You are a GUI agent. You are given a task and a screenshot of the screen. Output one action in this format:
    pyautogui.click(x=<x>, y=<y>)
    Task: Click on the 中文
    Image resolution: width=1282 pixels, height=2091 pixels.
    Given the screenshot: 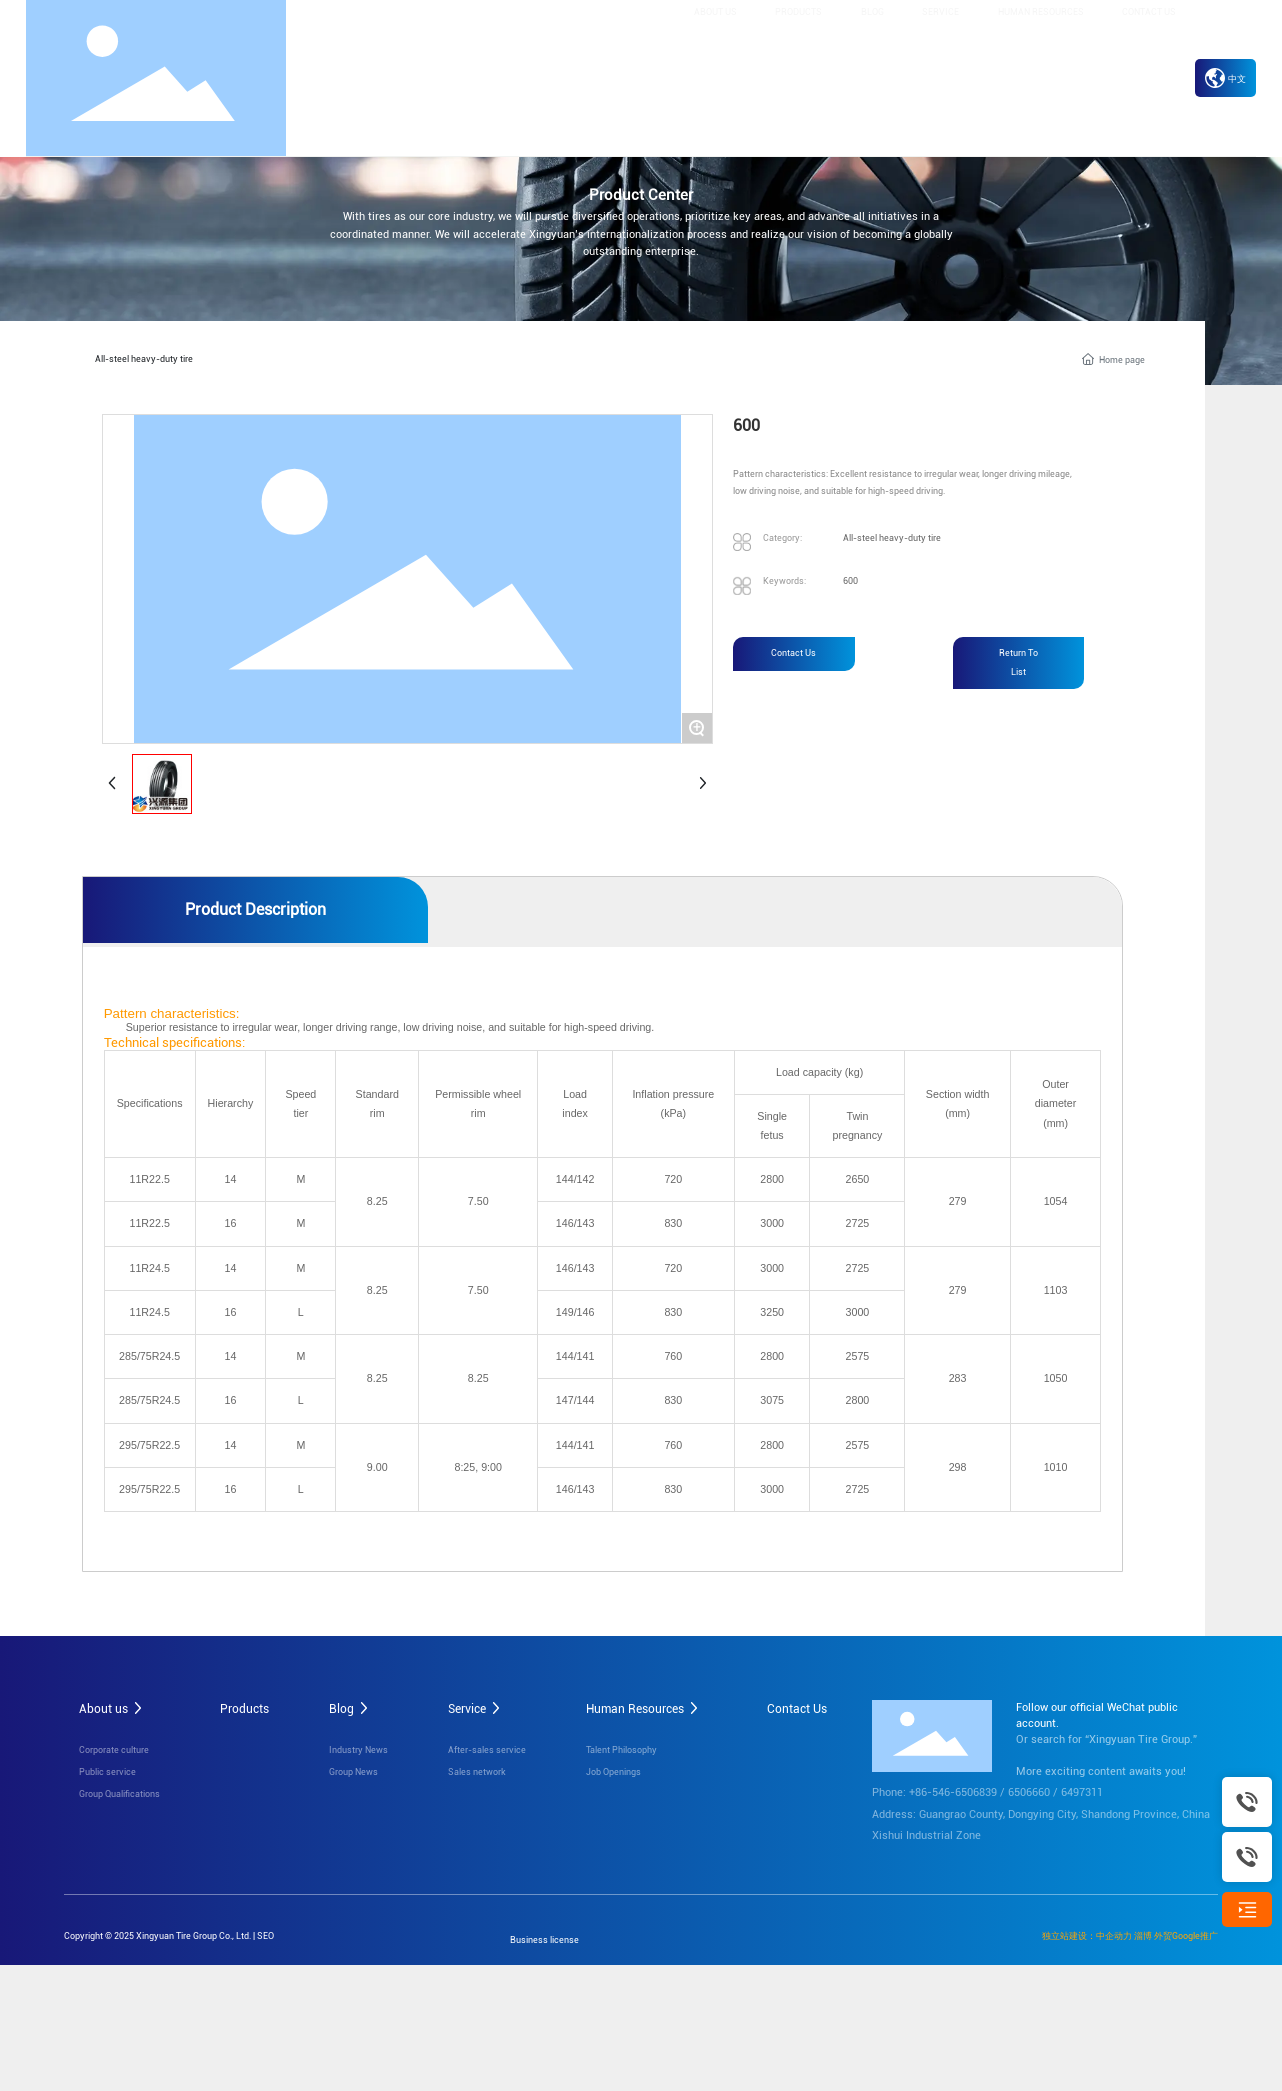 What is the action you would take?
    pyautogui.click(x=1225, y=78)
    